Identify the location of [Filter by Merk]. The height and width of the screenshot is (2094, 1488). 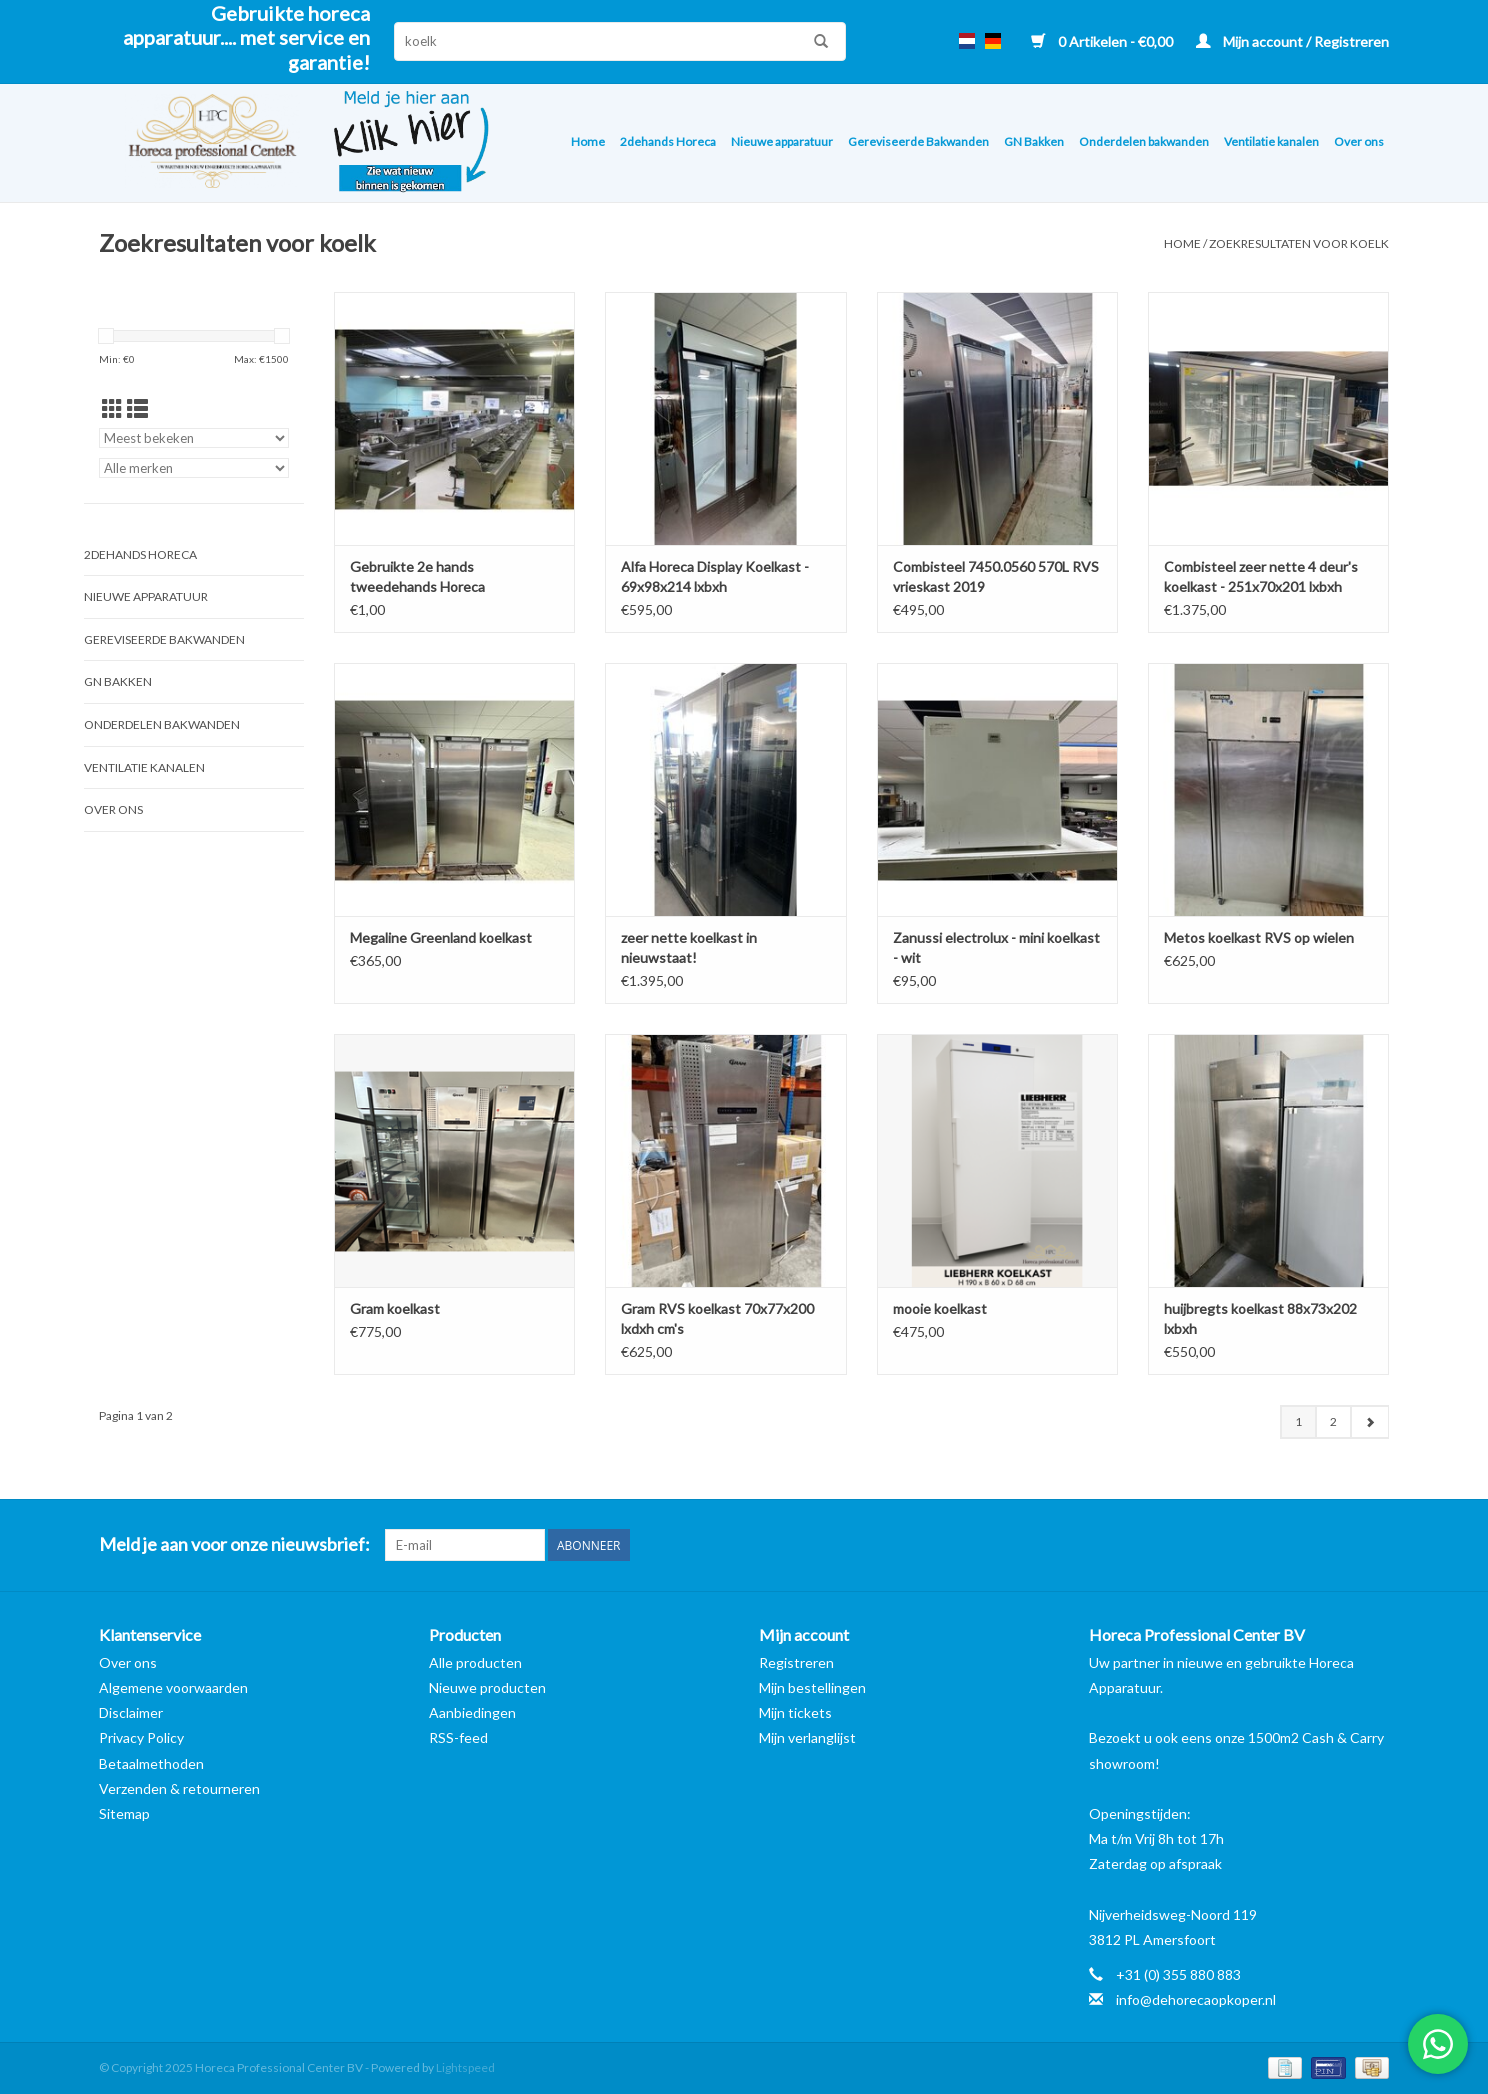
(194, 468).